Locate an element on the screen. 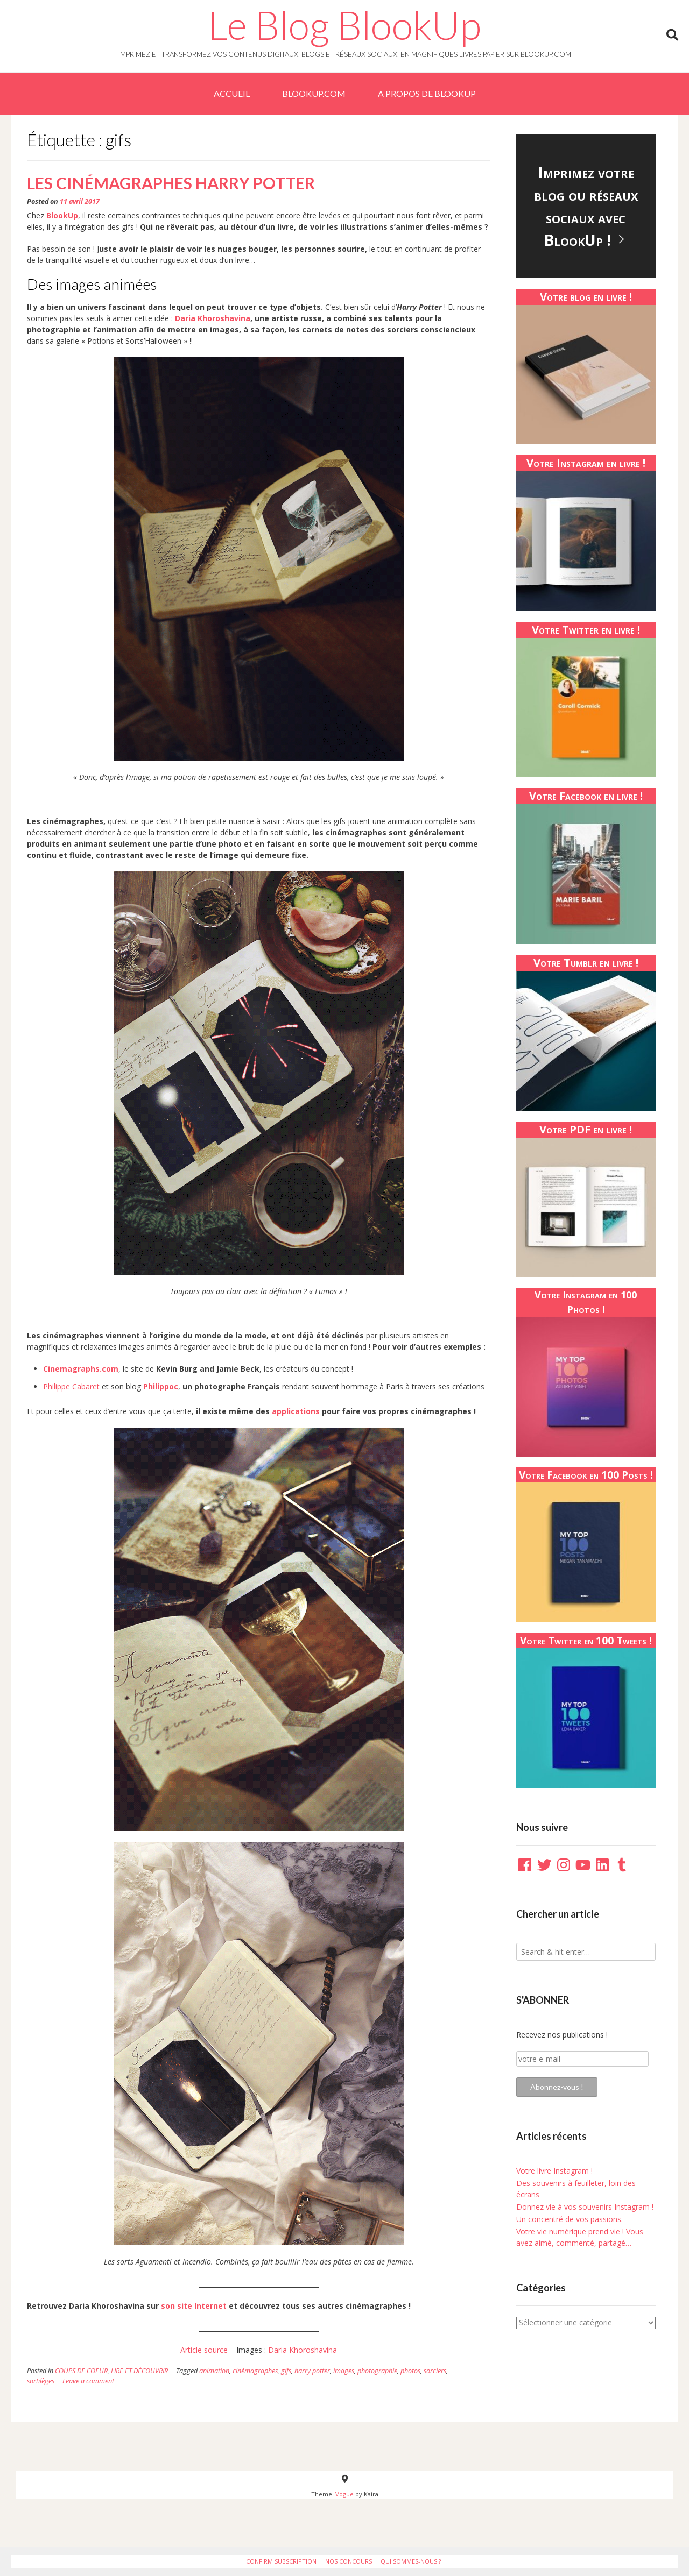 The image size is (689, 2576). cinémagraphes is located at coordinates (255, 2370).